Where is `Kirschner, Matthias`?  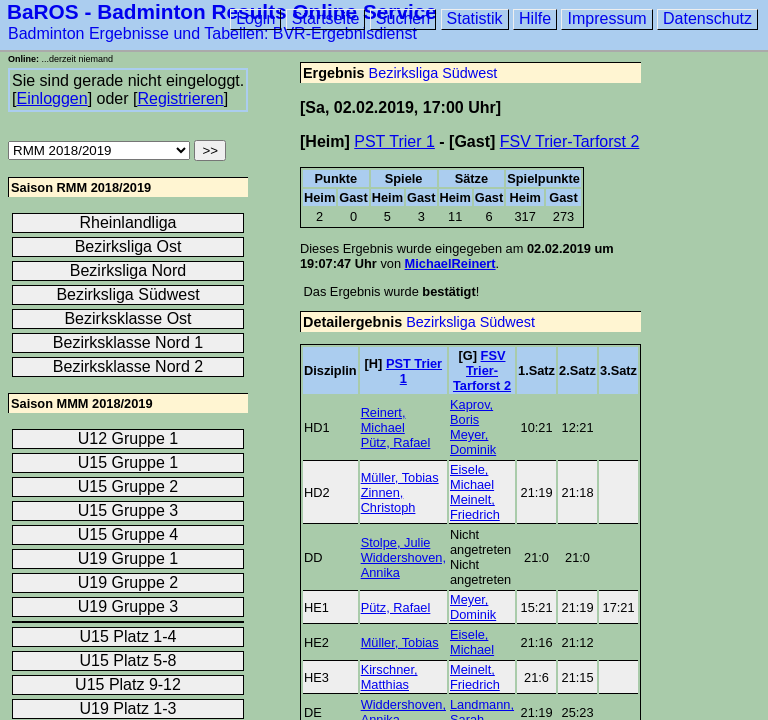
Kirschner, Matthias is located at coordinates (389, 677).